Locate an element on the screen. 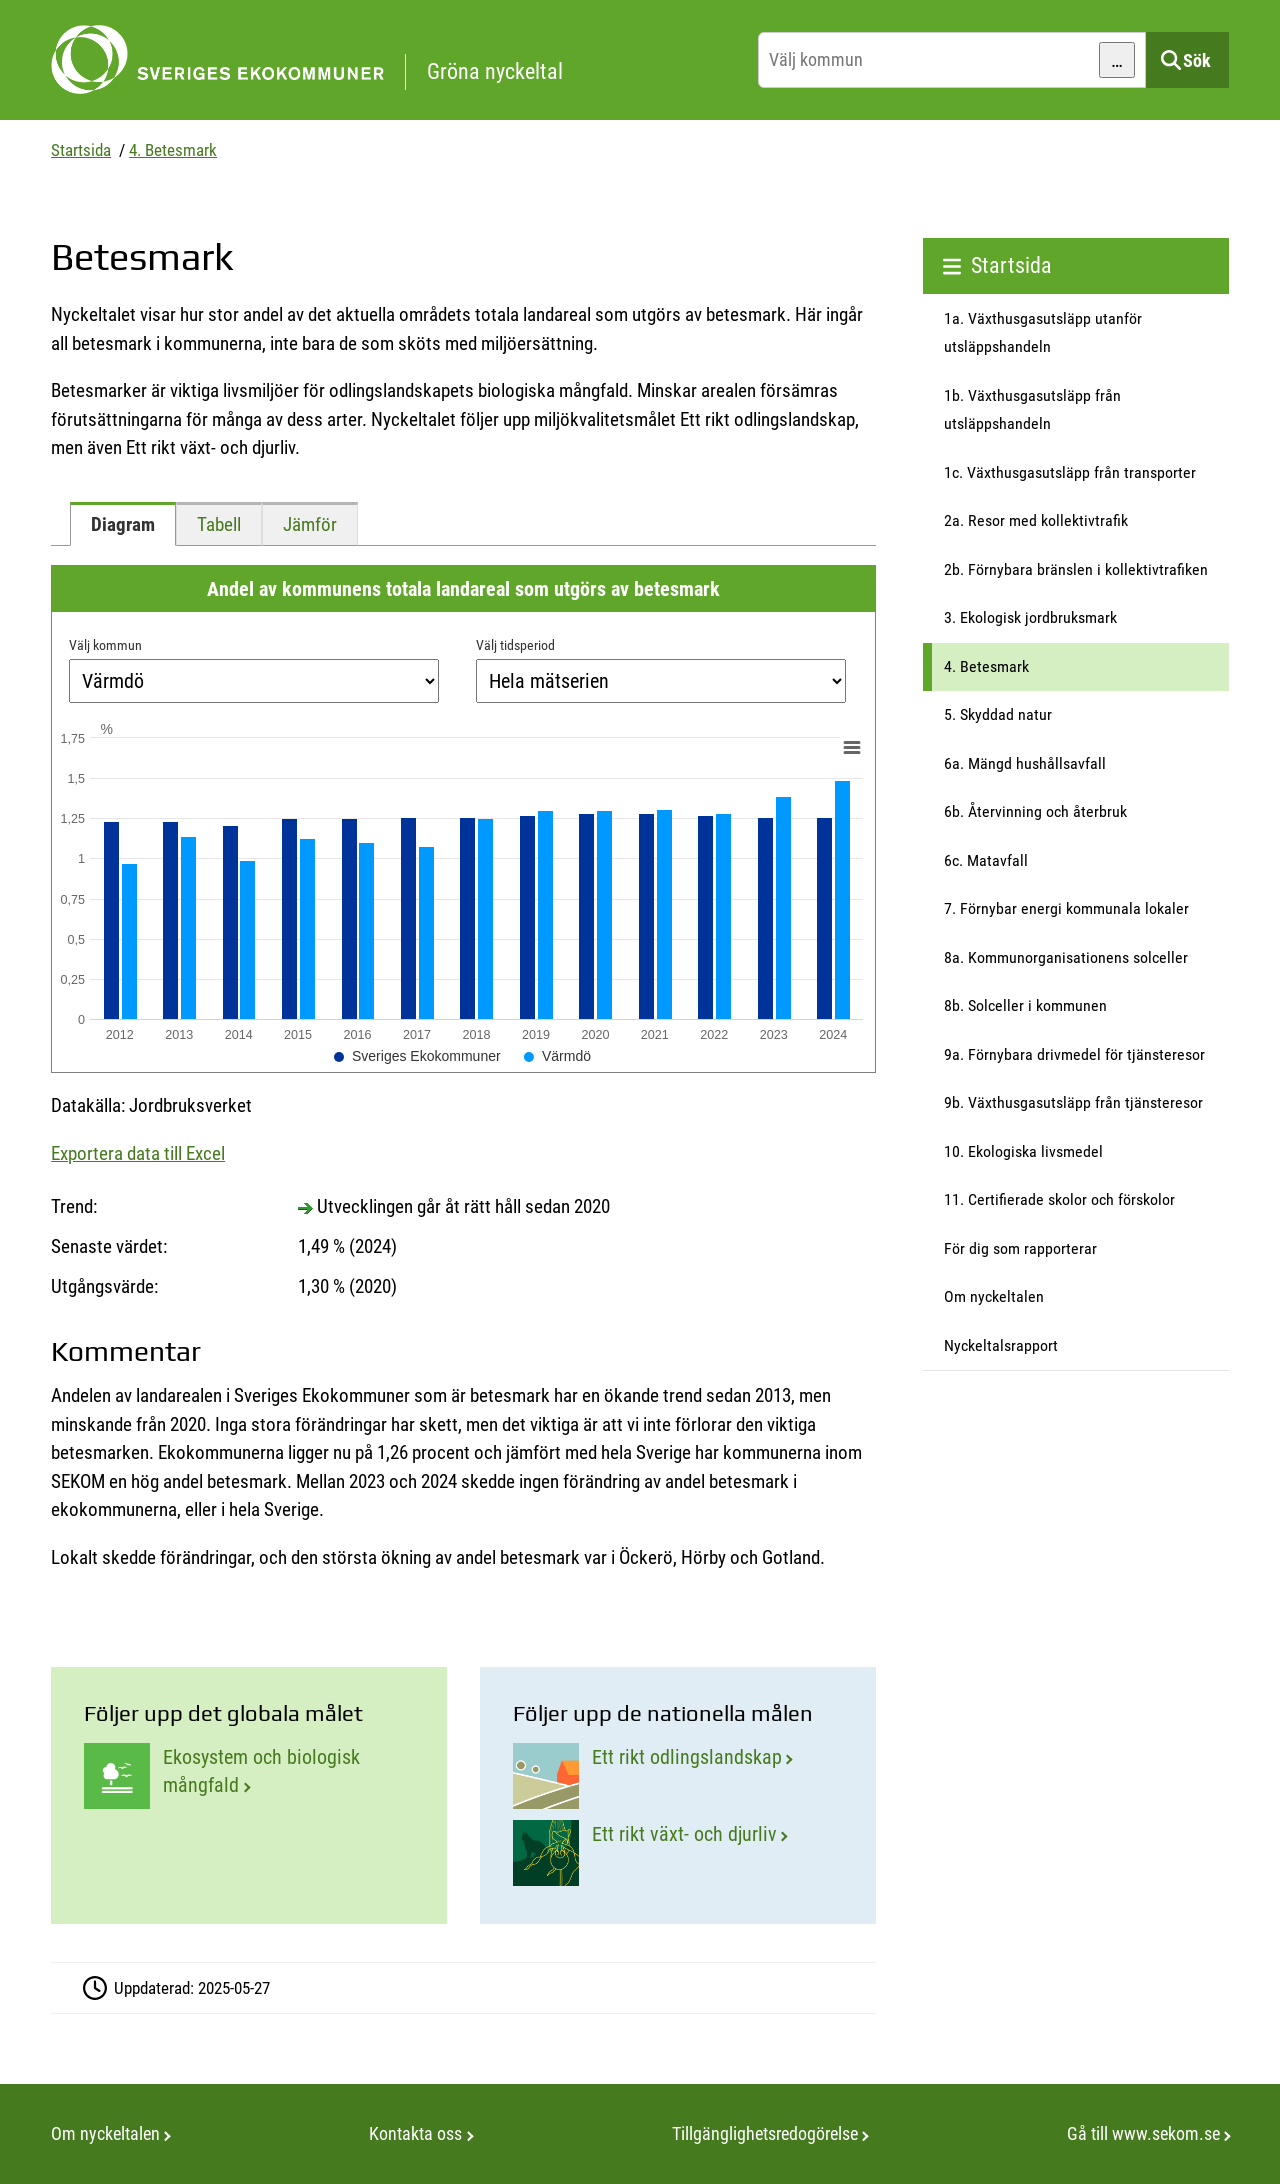 This screenshot has width=1280, height=2184. 2b. Förnybara bränslen i kollektivtrafiken is located at coordinates (1076, 569).